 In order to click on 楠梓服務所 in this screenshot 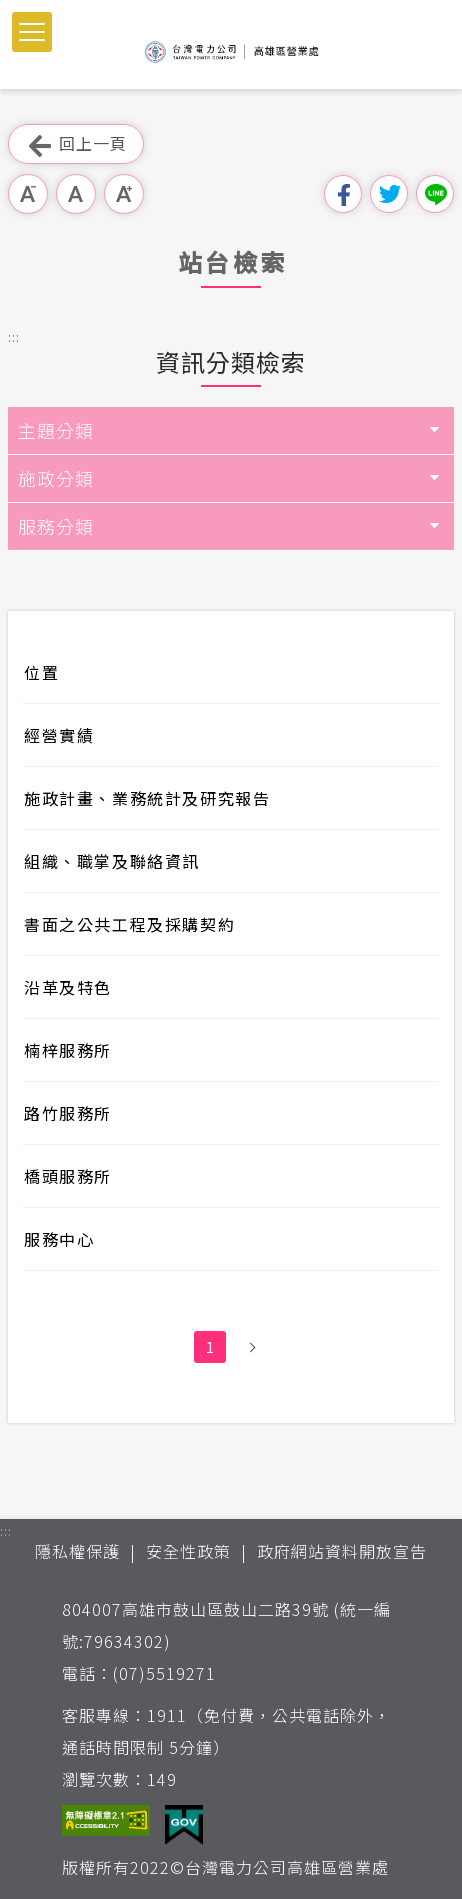, I will do `click(68, 1050)`.